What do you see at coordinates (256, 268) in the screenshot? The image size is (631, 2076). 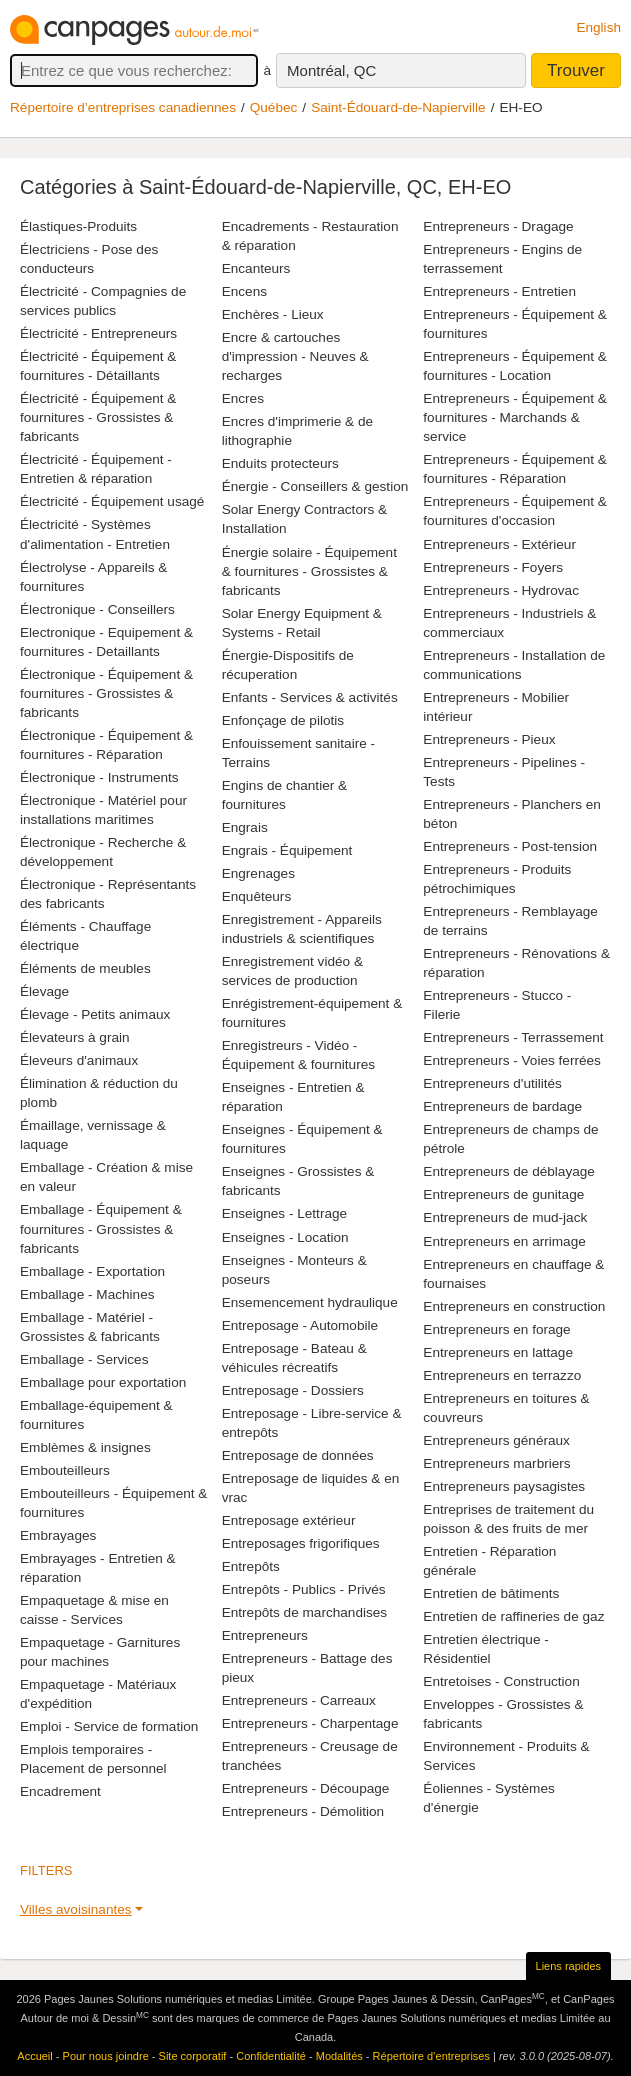 I see `Encanteurs` at bounding box center [256, 268].